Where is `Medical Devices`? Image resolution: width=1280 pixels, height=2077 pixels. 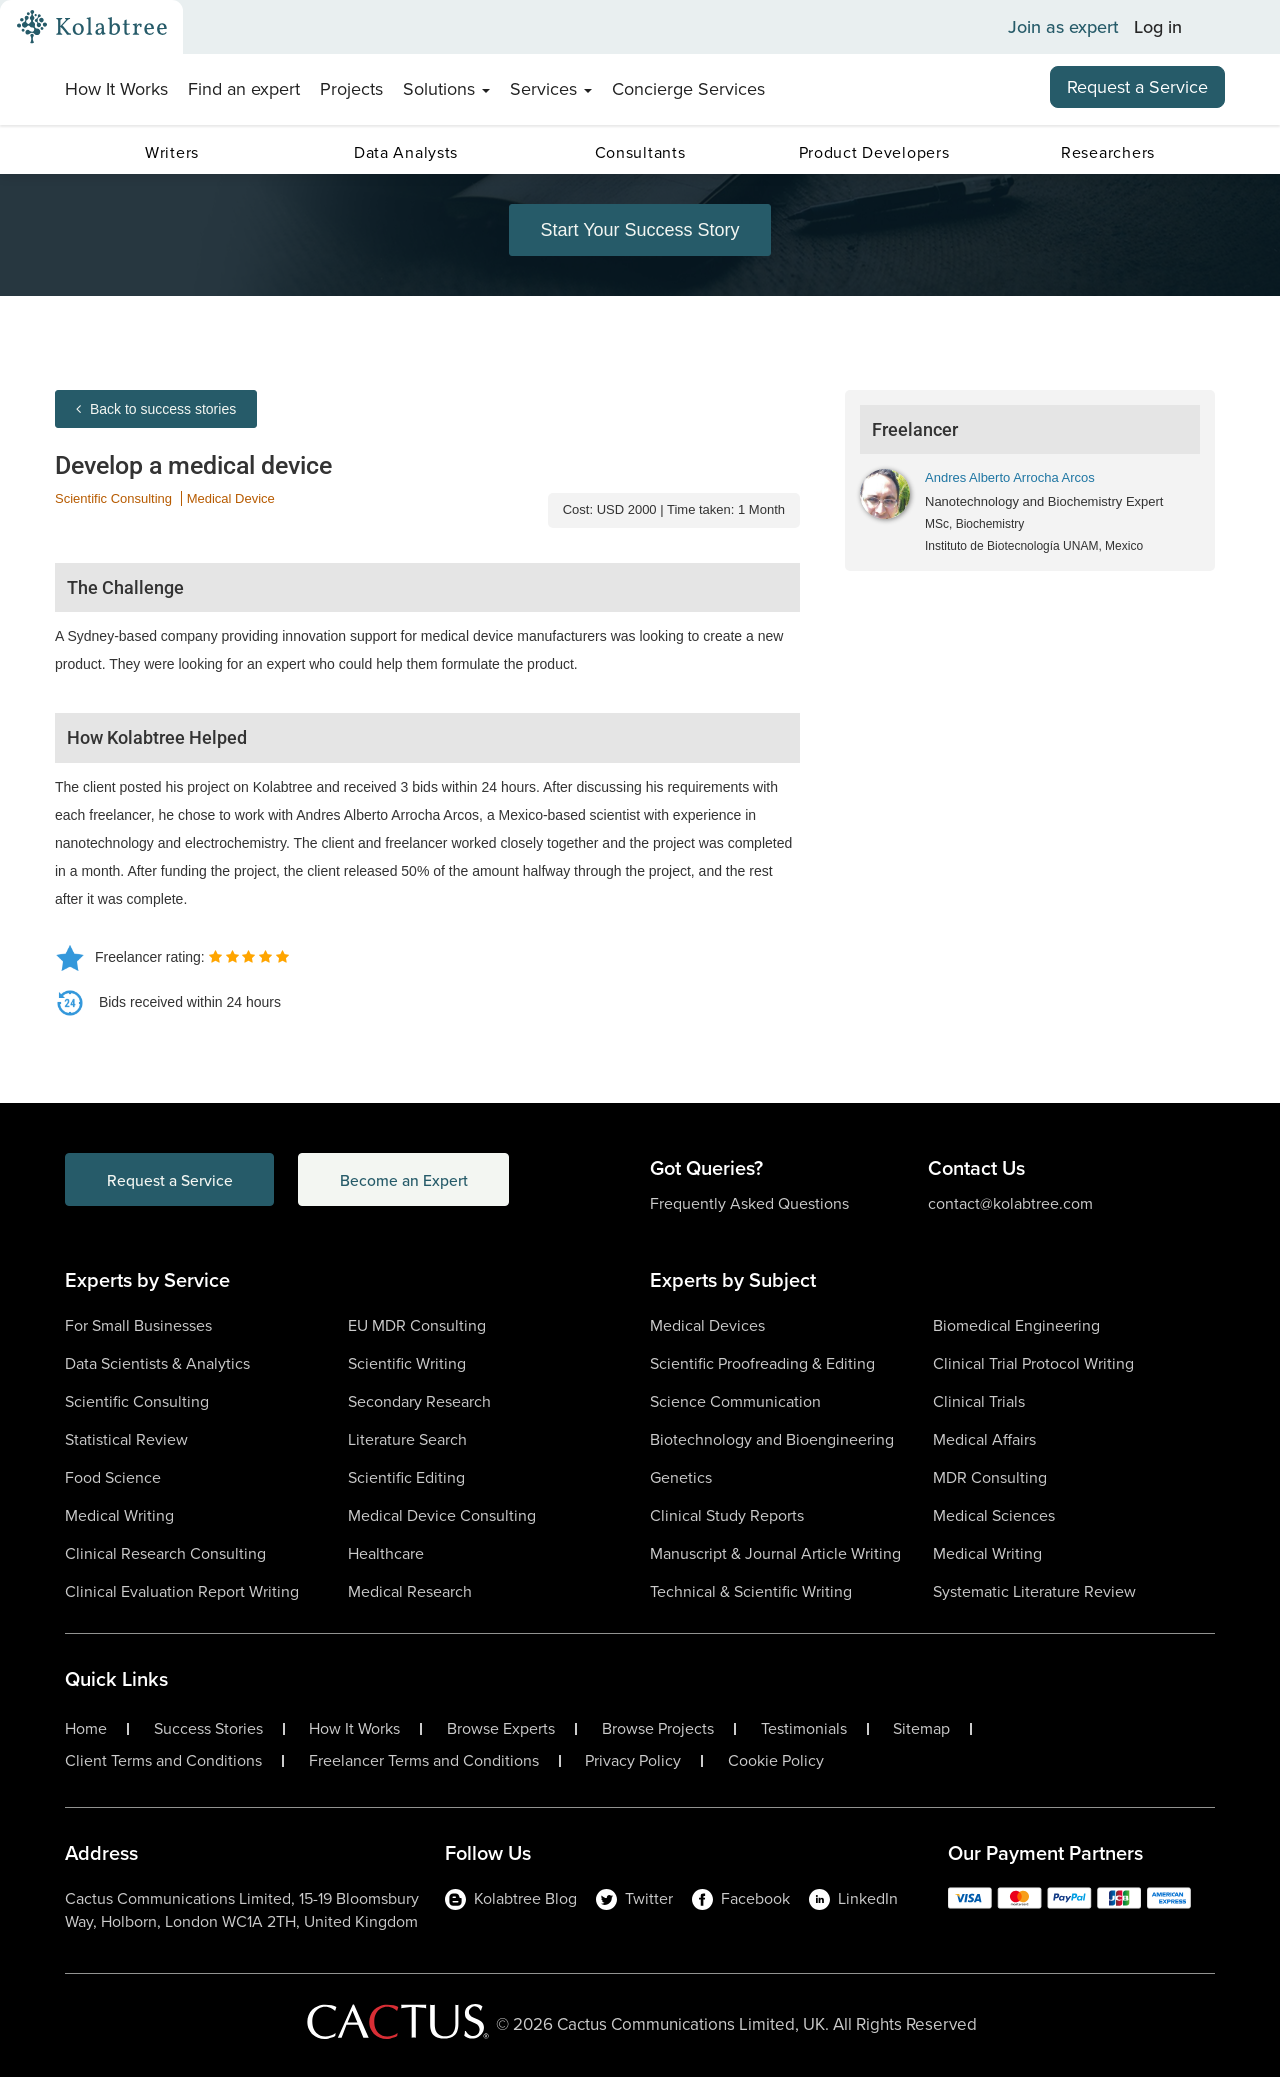 Medical Devices is located at coordinates (707, 1325).